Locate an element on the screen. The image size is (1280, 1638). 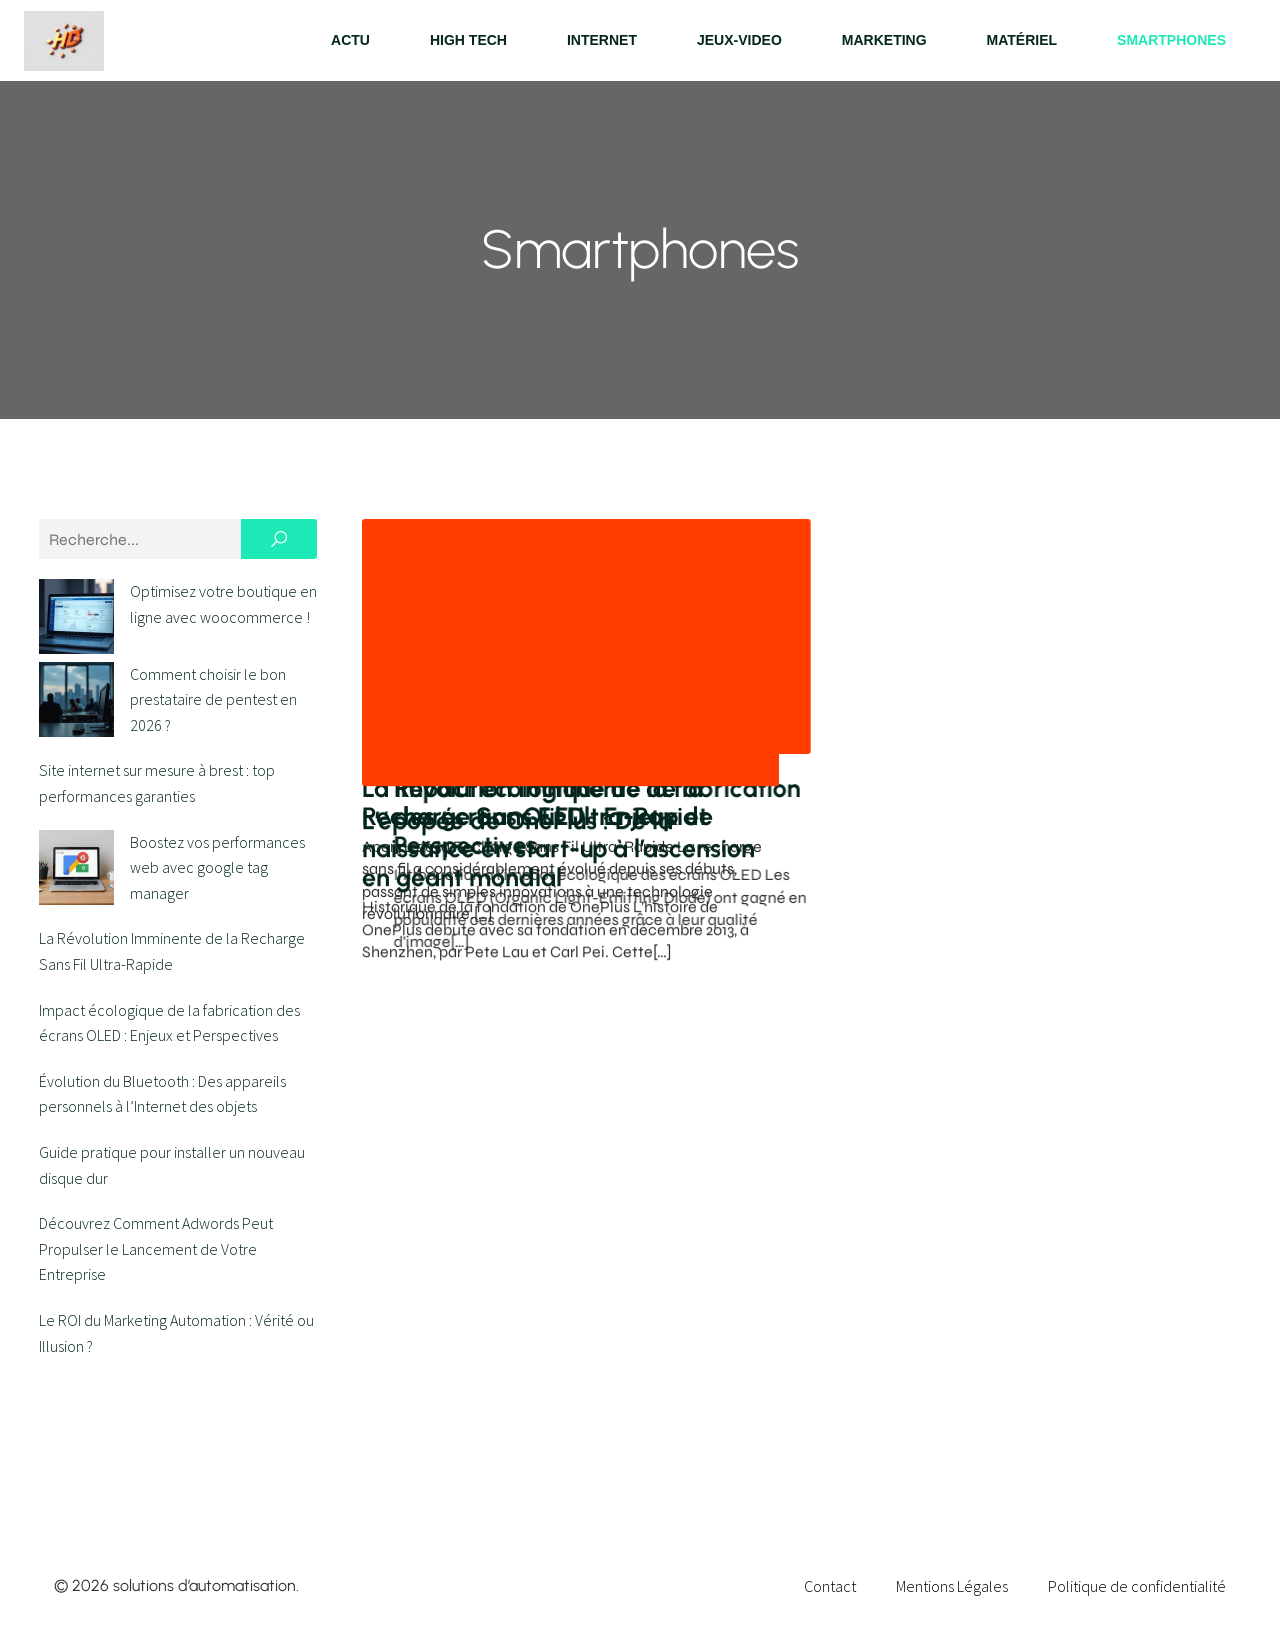
Actu is located at coordinates (350, 40).